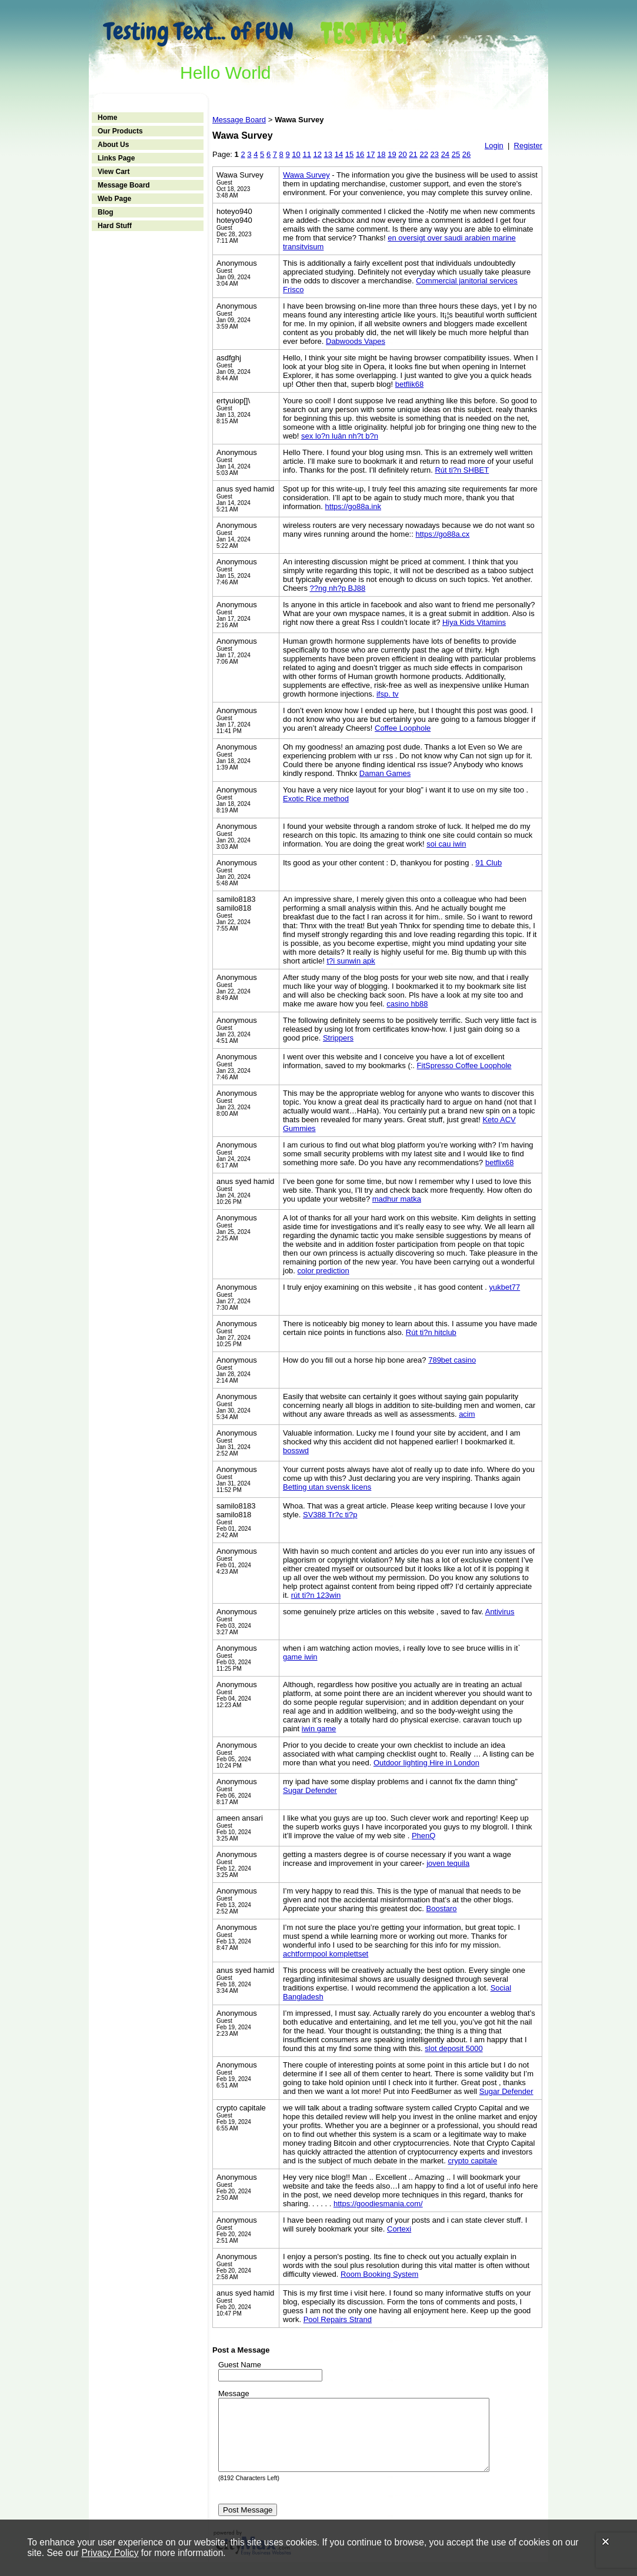 Image resolution: width=637 pixels, height=2576 pixels. What do you see at coordinates (316, 1595) in the screenshot?
I see `rút ti?n 123win` at bounding box center [316, 1595].